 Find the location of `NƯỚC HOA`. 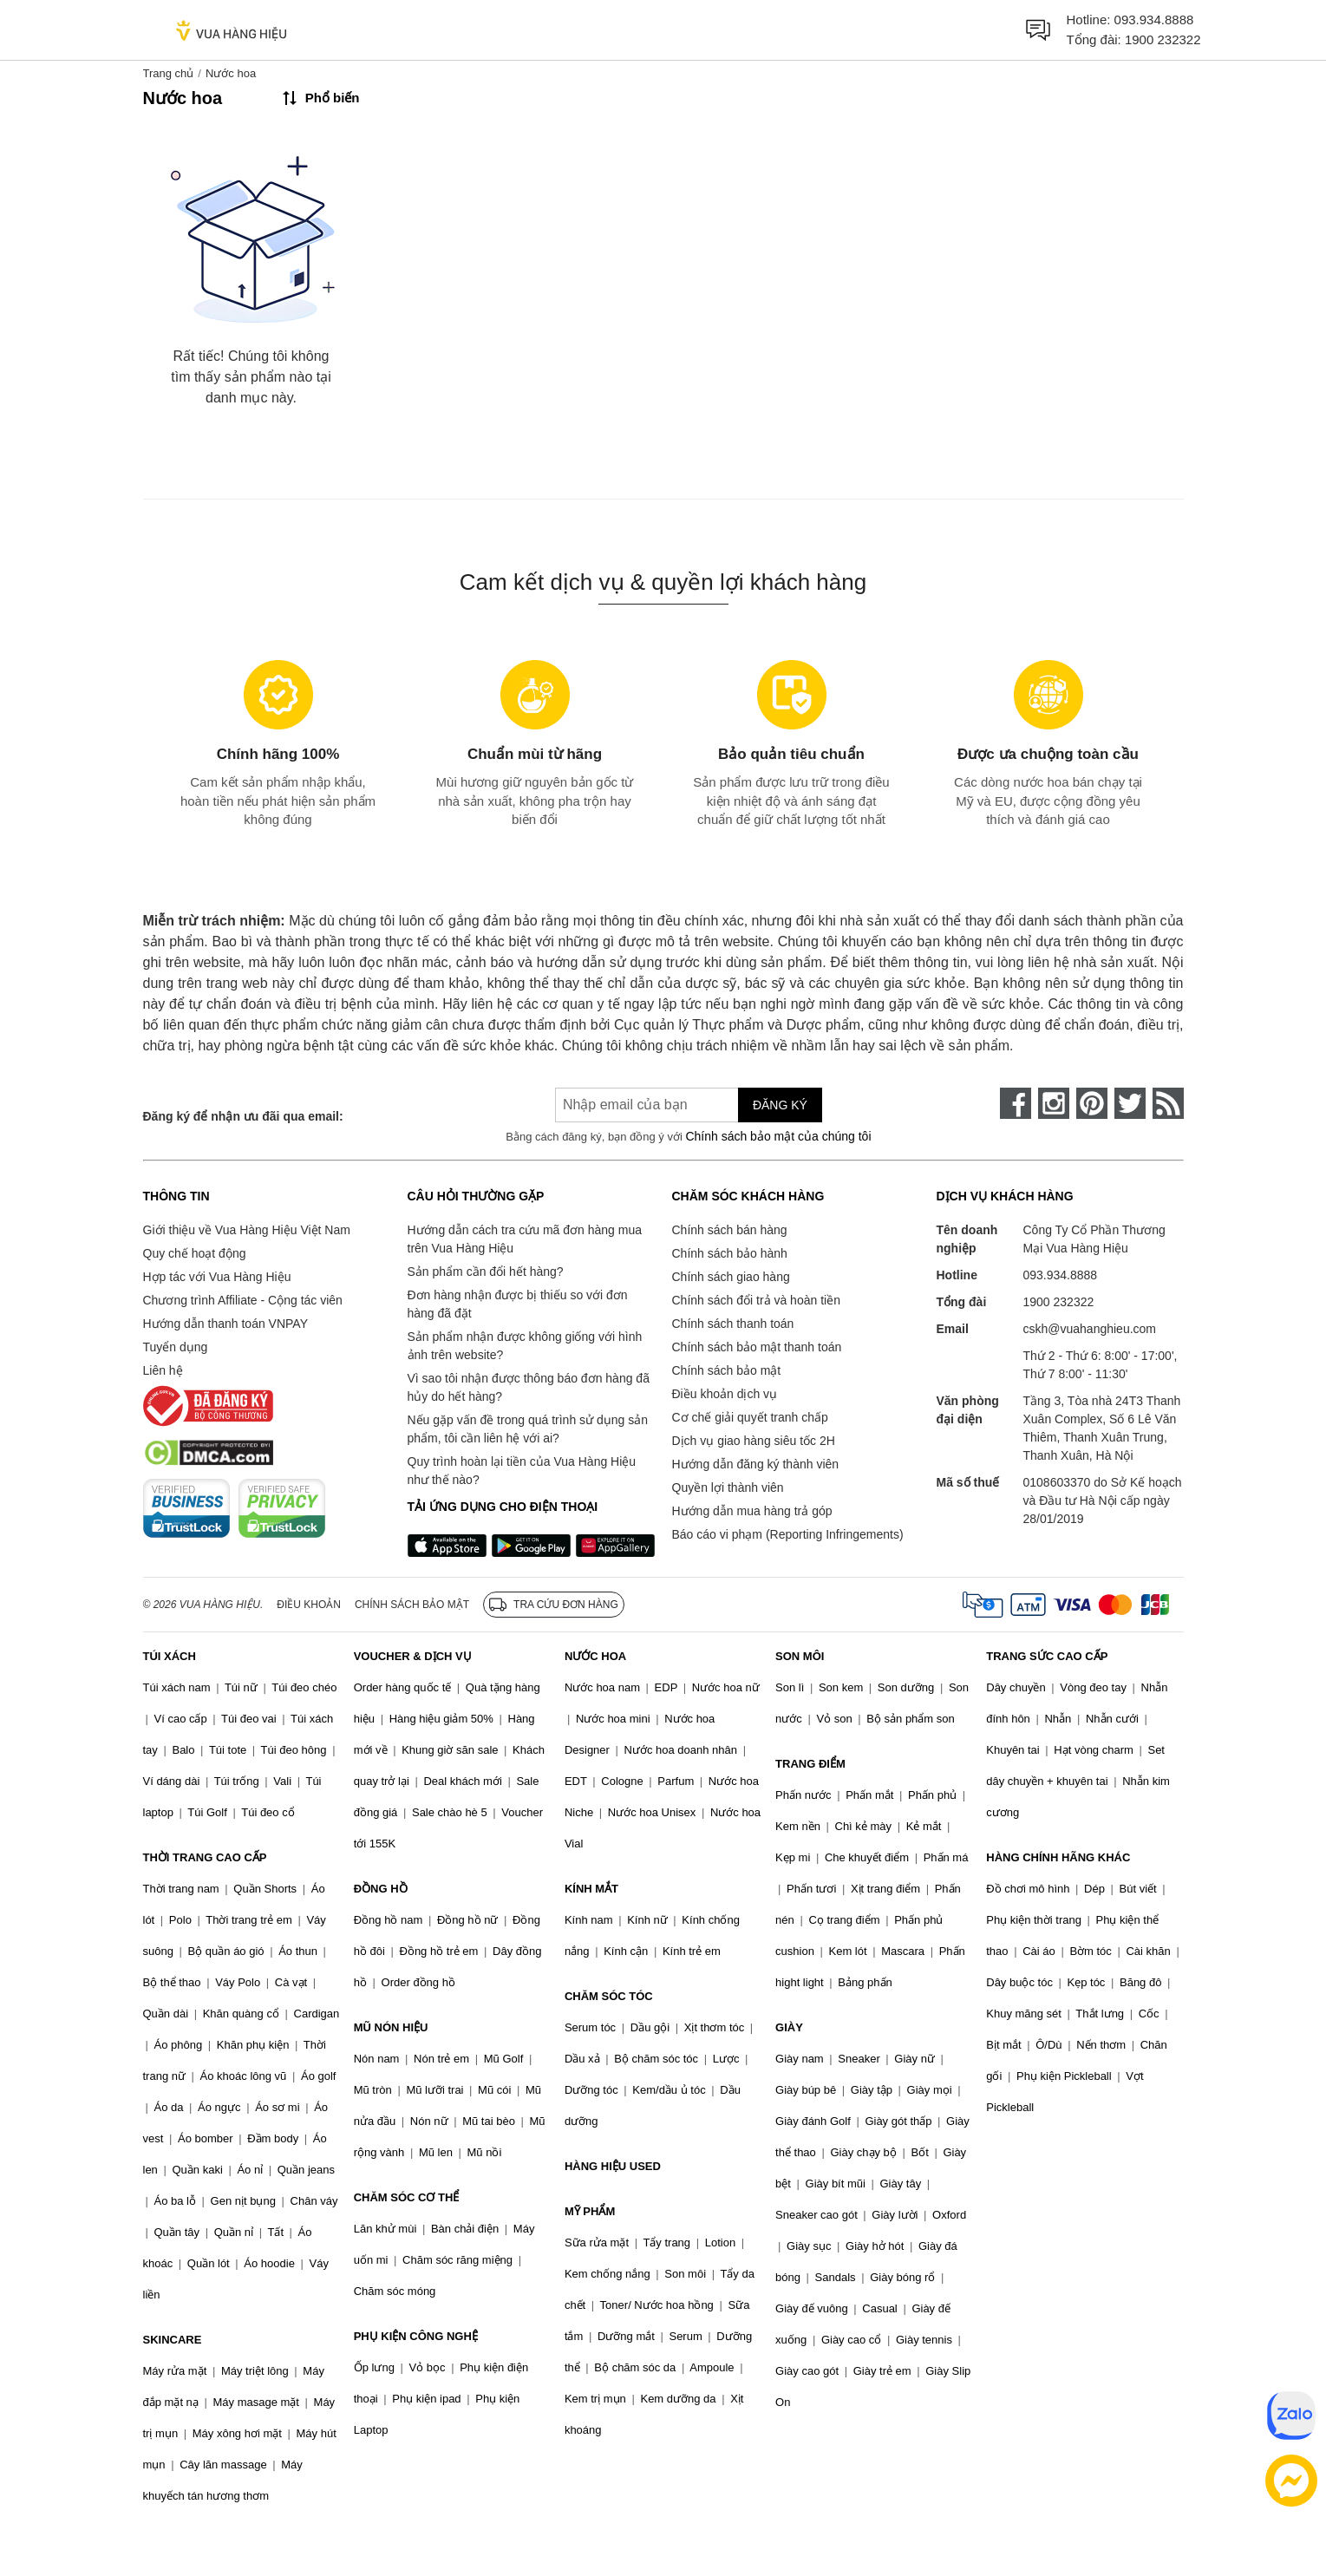

NƯỚC HOA is located at coordinates (595, 1656).